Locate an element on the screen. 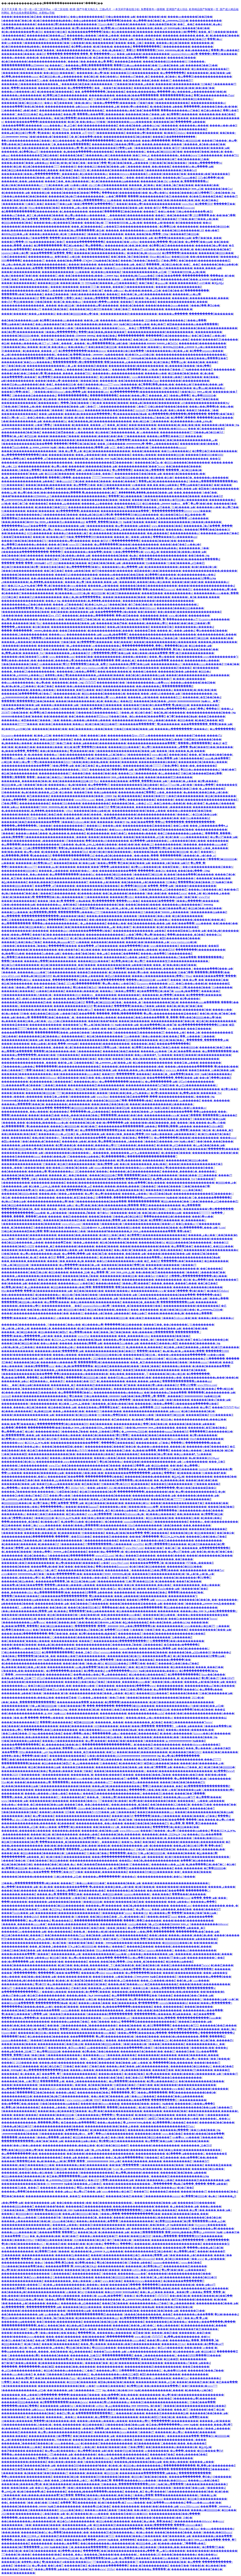 Image resolution: width=241 pixels, height=2576 pixels. ��Ƶһ������ is located at coordinates (108, 689).